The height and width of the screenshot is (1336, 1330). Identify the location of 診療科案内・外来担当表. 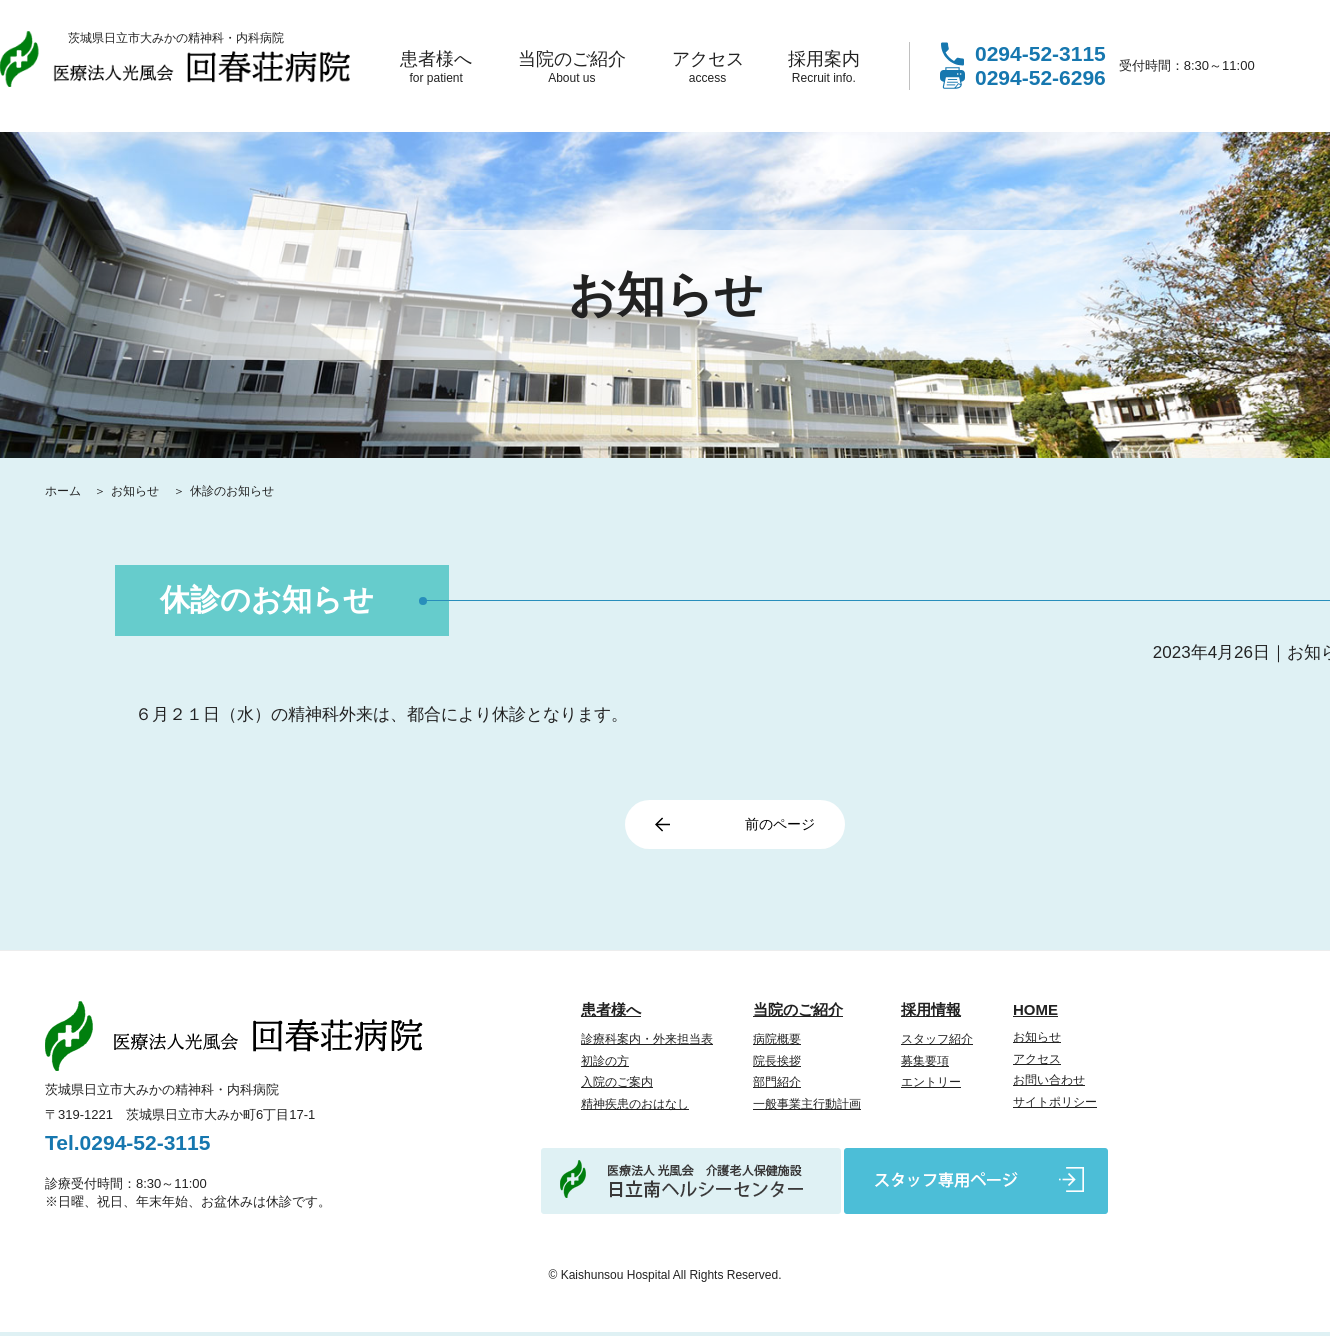
(647, 1043).